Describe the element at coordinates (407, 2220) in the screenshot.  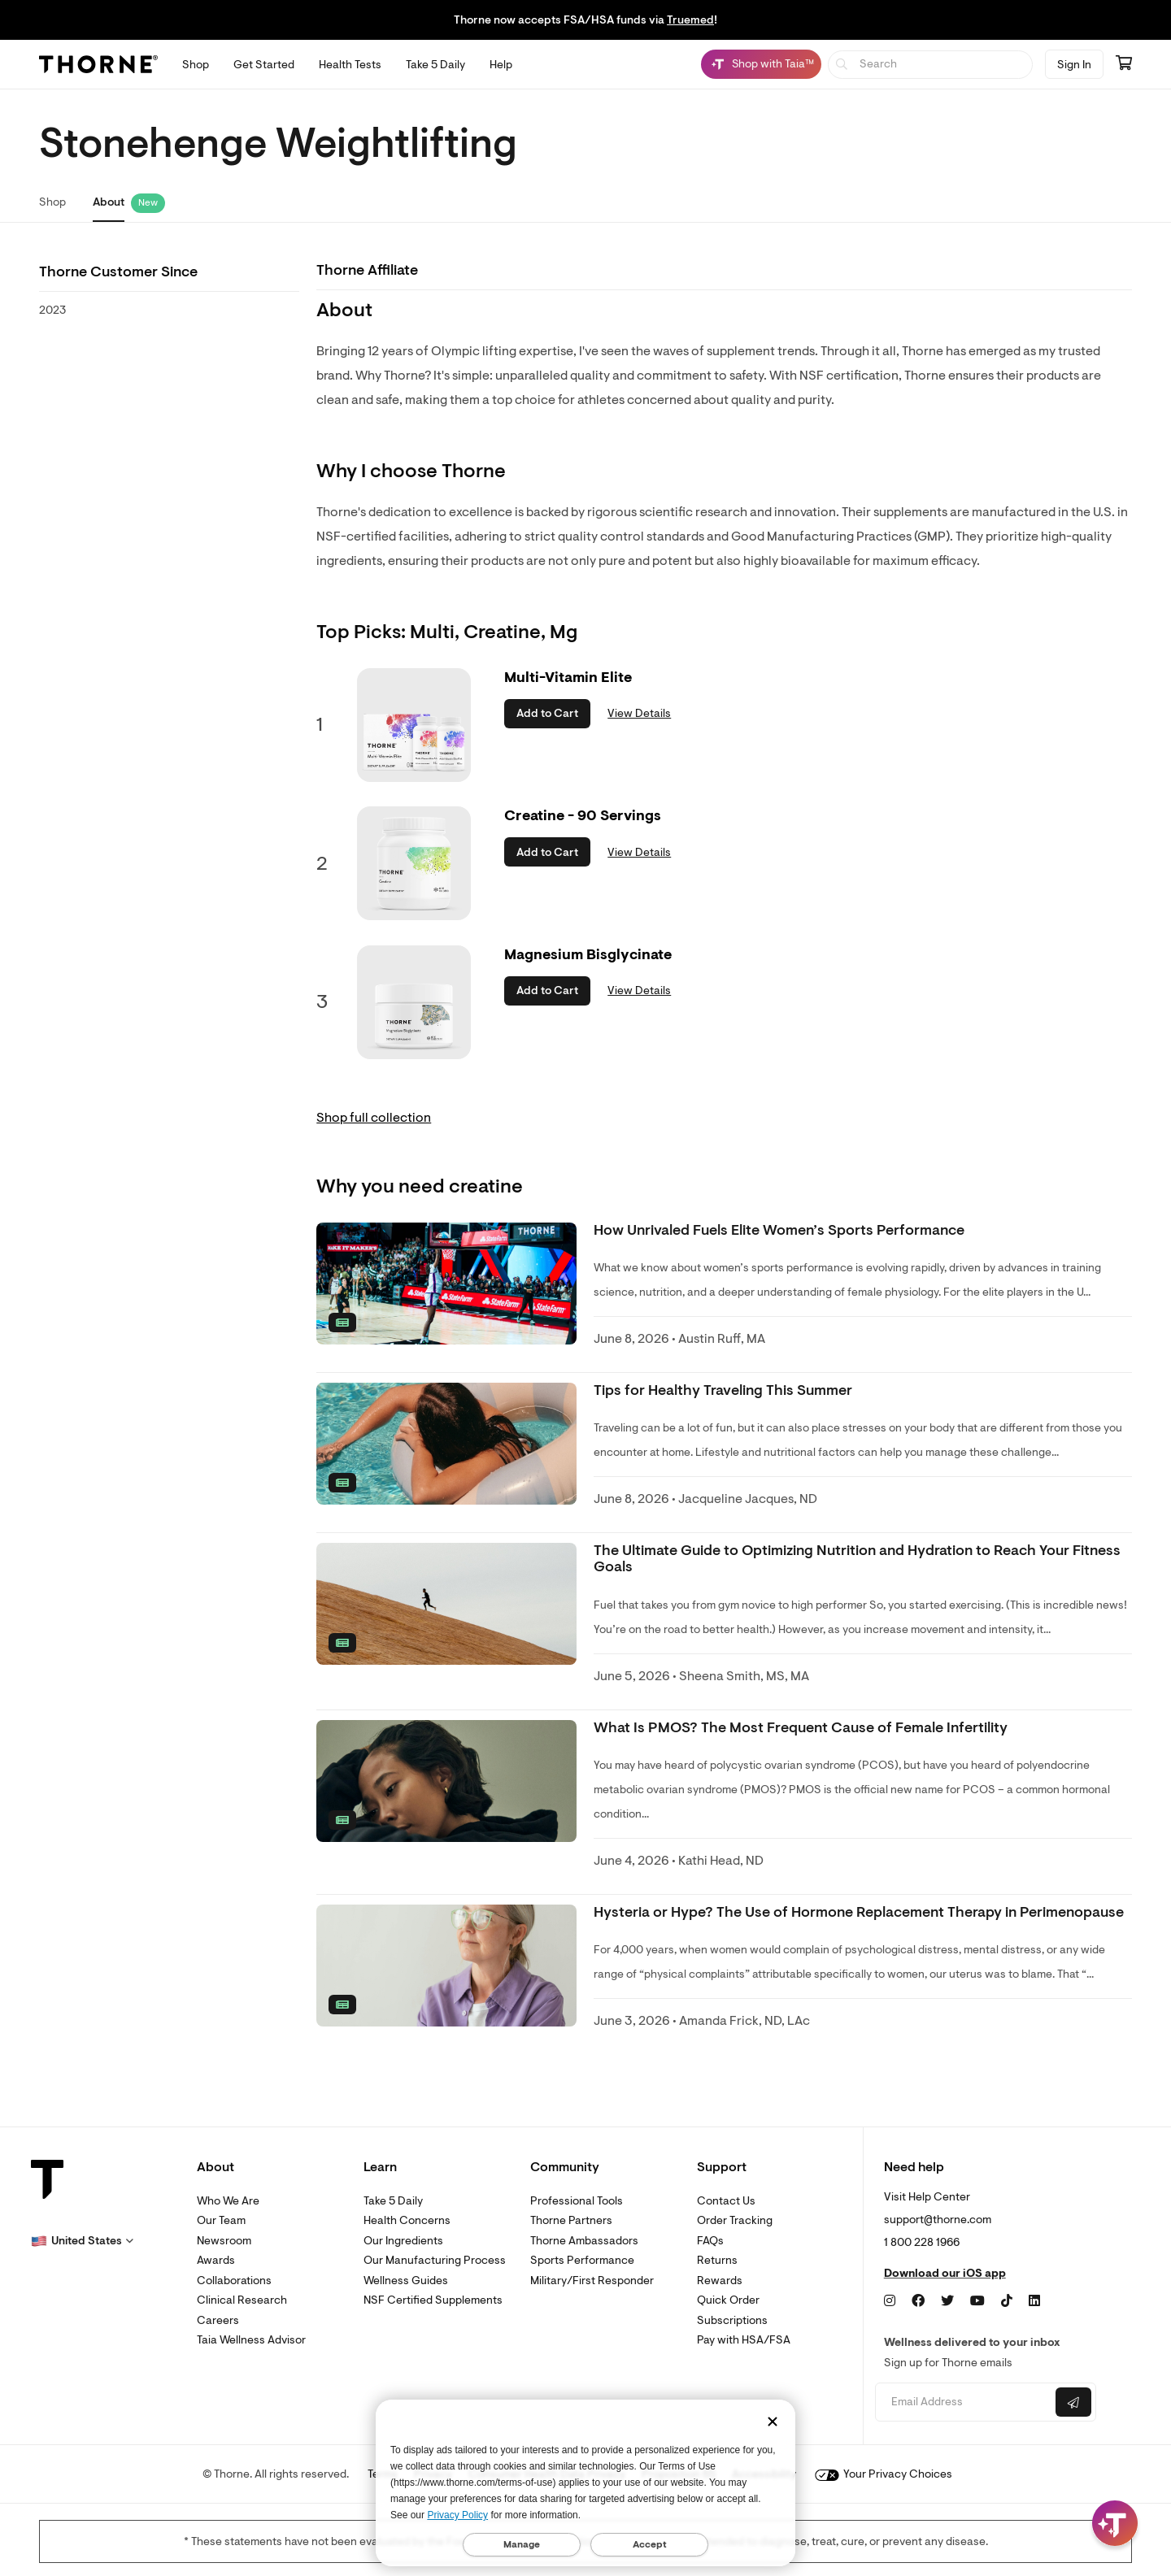
I see `Health Concerns` at that location.